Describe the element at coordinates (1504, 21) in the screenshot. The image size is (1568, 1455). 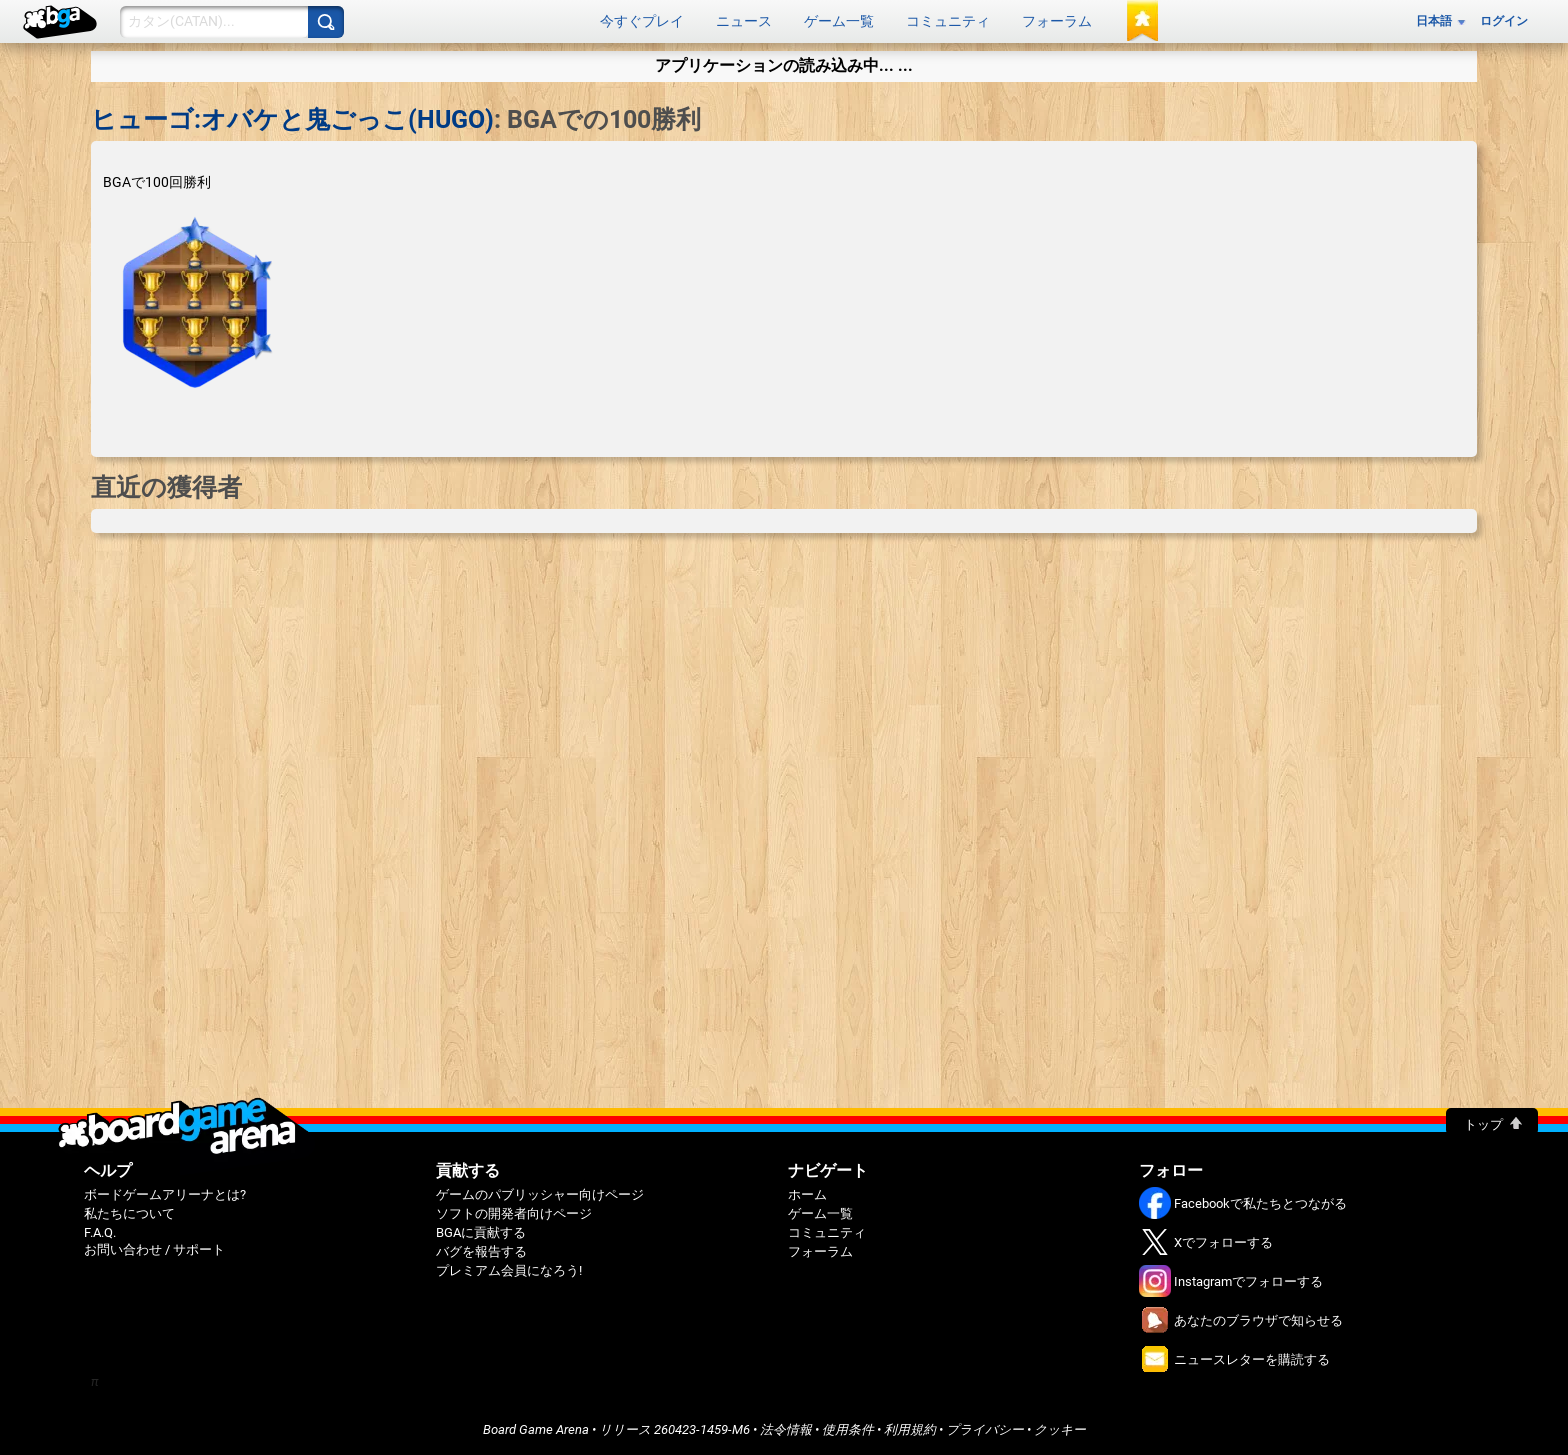
I see `ログイン` at that location.